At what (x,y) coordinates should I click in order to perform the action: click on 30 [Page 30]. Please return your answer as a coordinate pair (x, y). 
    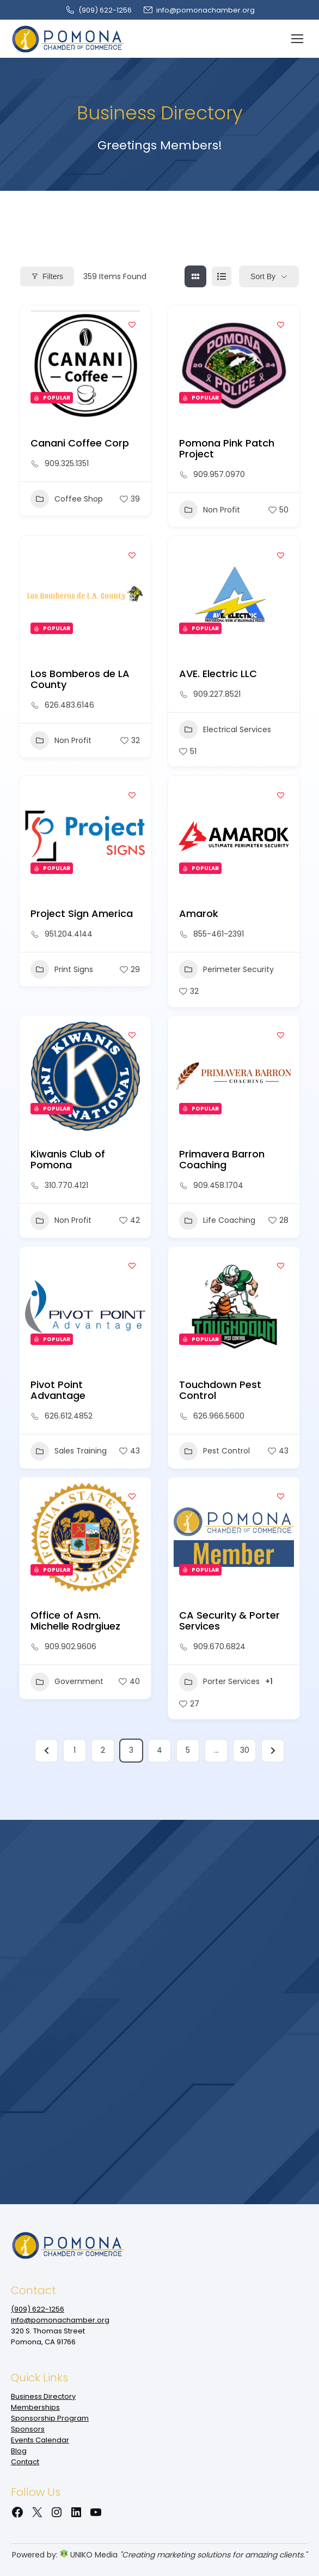
    Looking at the image, I should click on (244, 1750).